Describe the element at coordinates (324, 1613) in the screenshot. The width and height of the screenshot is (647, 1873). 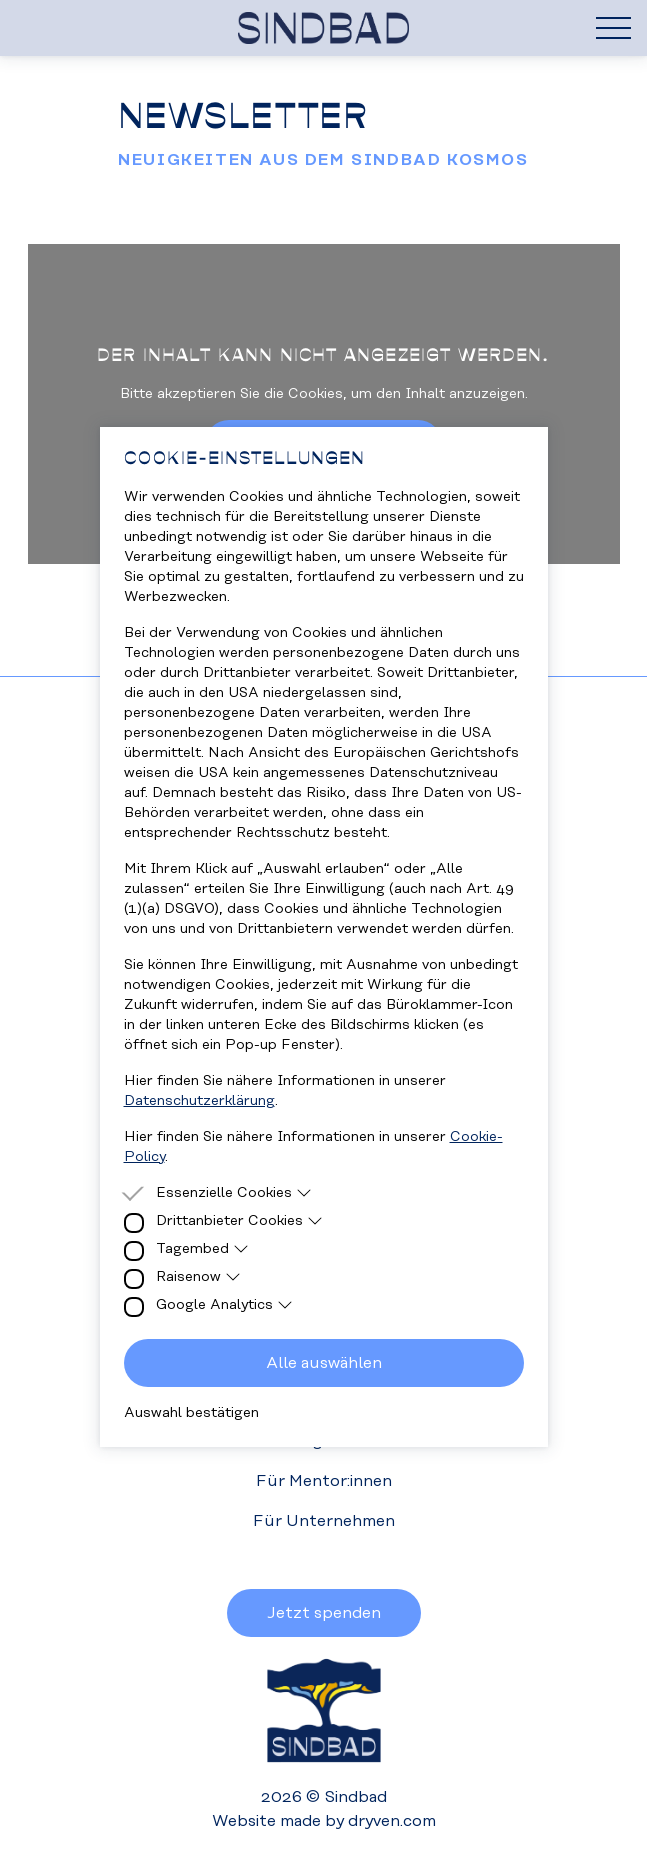
I see `Jetzt spenden [button]` at that location.